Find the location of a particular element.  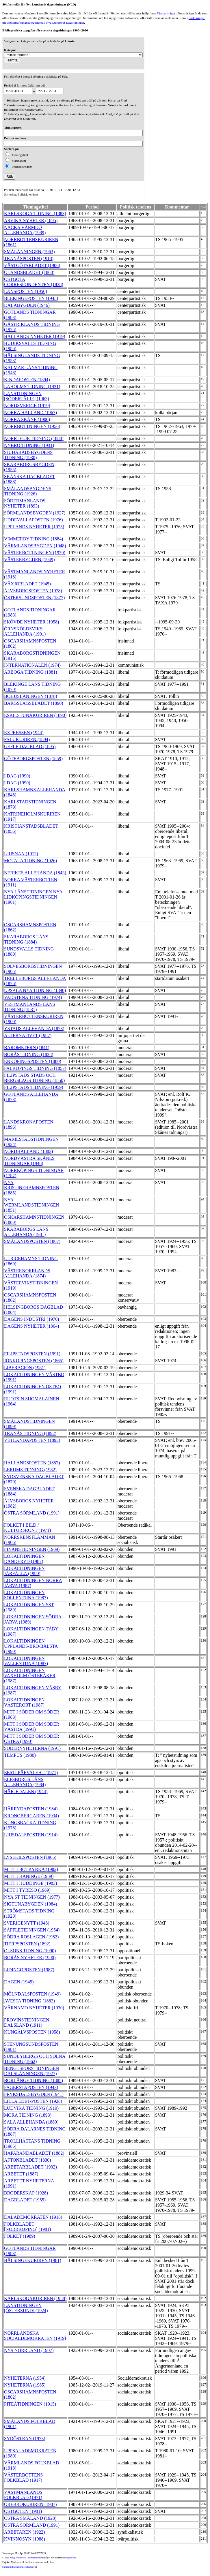

PITEÅTIDNINGEN (1915) is located at coordinates (30, 2404).